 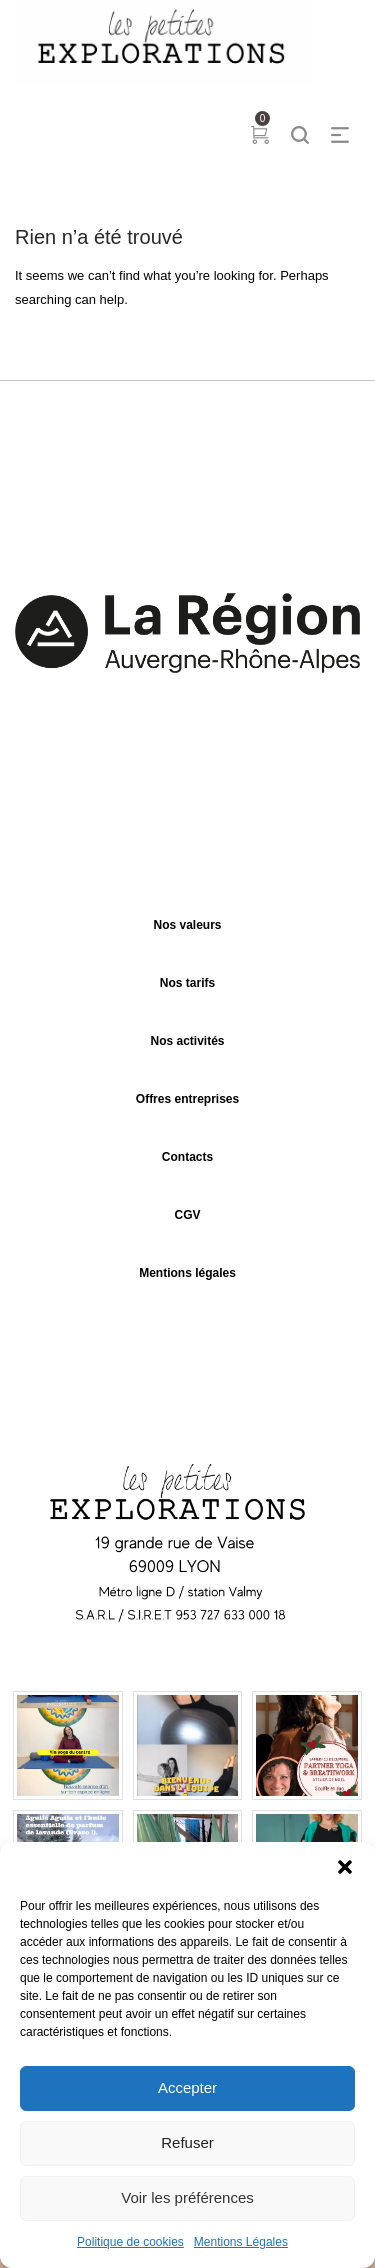 I want to click on [button], so click(x=345, y=1867).